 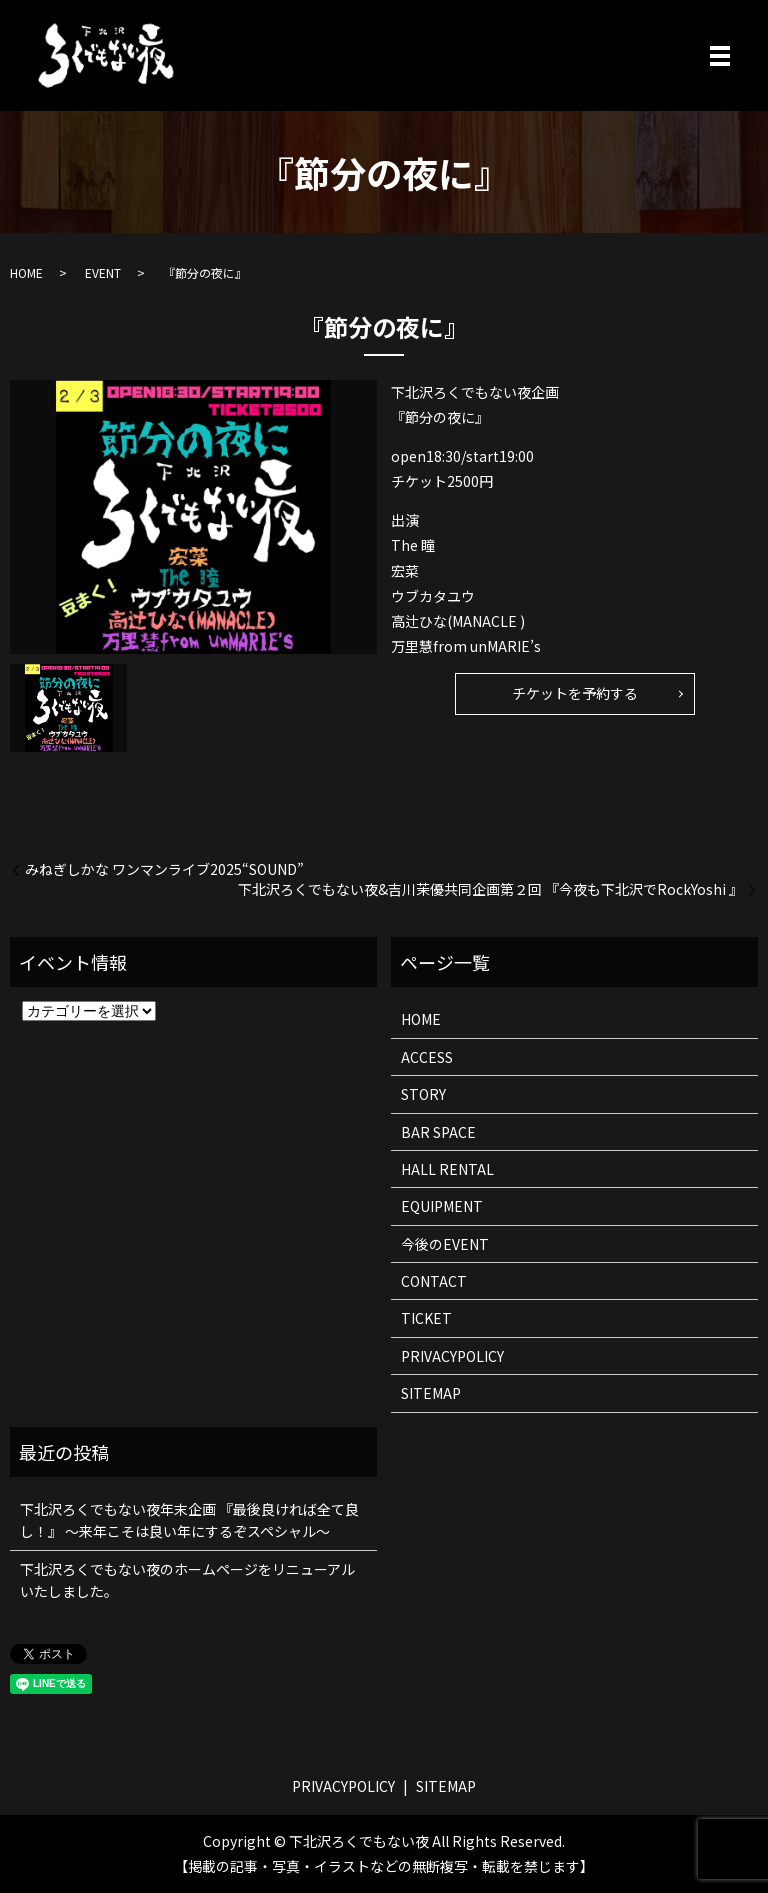 I want to click on チケットを予約する, so click(x=575, y=693).